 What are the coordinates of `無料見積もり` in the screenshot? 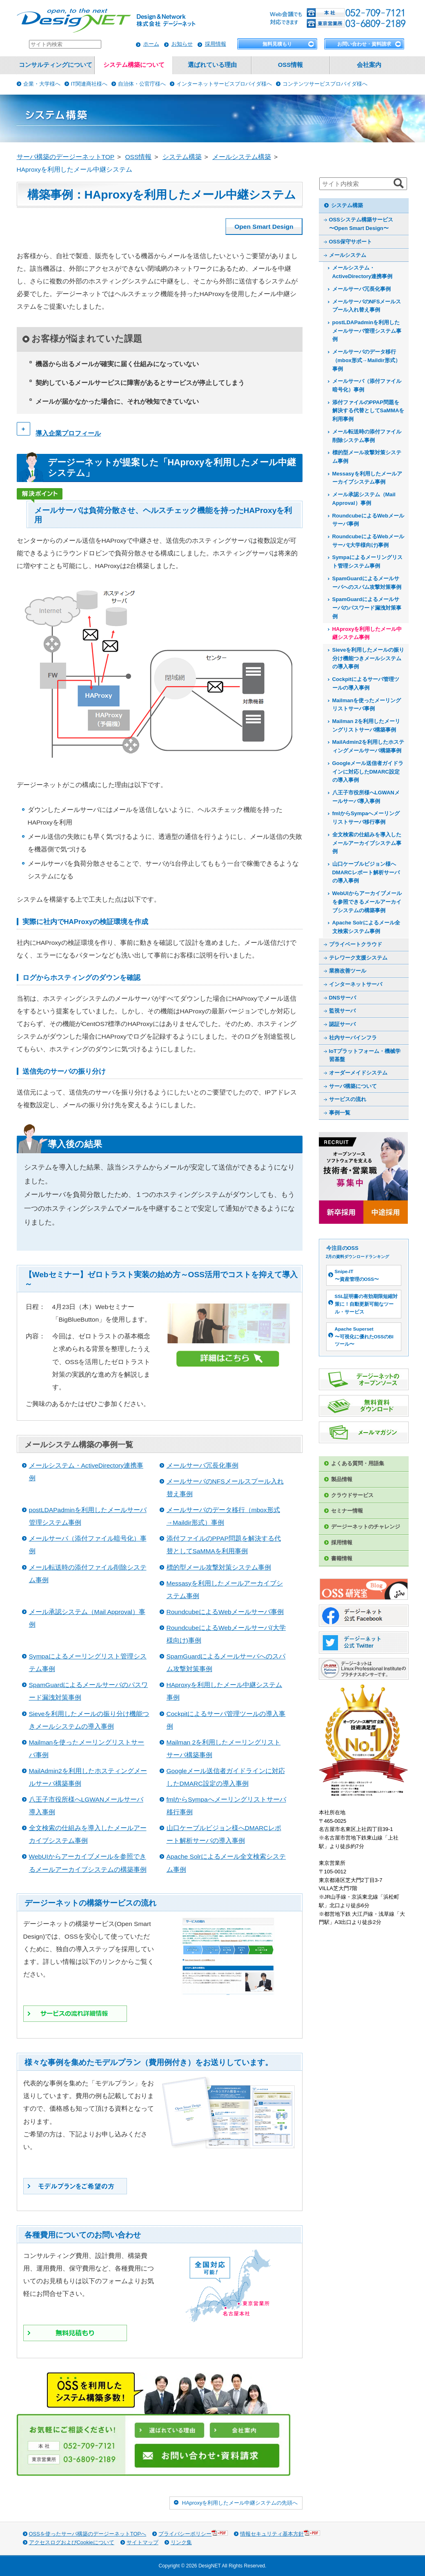 It's located at (277, 44).